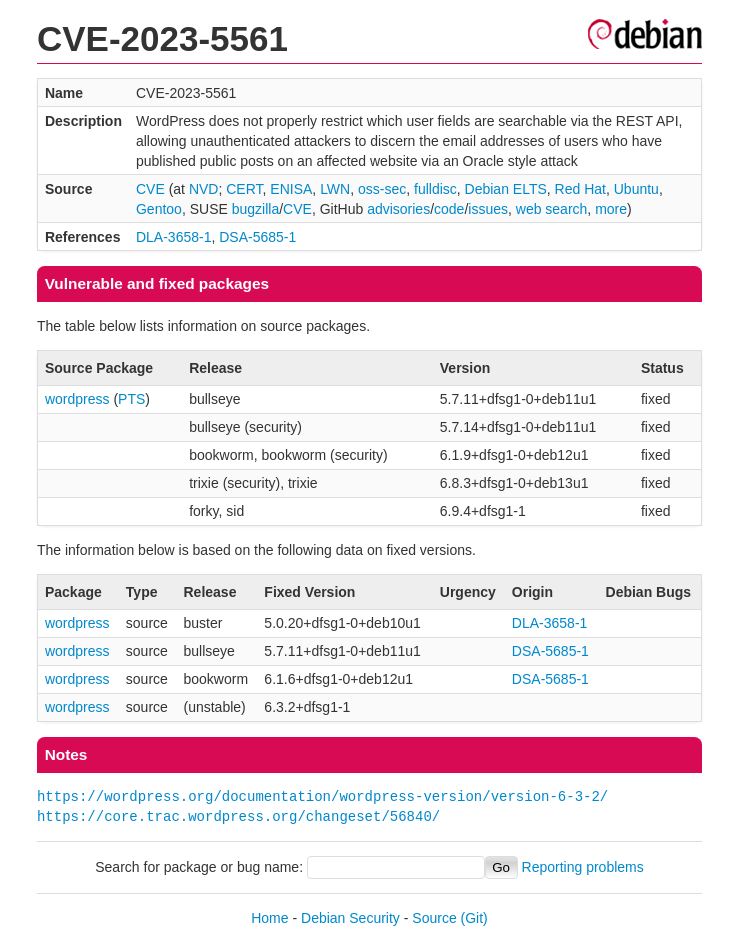  What do you see at coordinates (322, 796) in the screenshot?
I see `https://wordpress.org/documentation/wordpress-version/version-6-3-2/` at bounding box center [322, 796].